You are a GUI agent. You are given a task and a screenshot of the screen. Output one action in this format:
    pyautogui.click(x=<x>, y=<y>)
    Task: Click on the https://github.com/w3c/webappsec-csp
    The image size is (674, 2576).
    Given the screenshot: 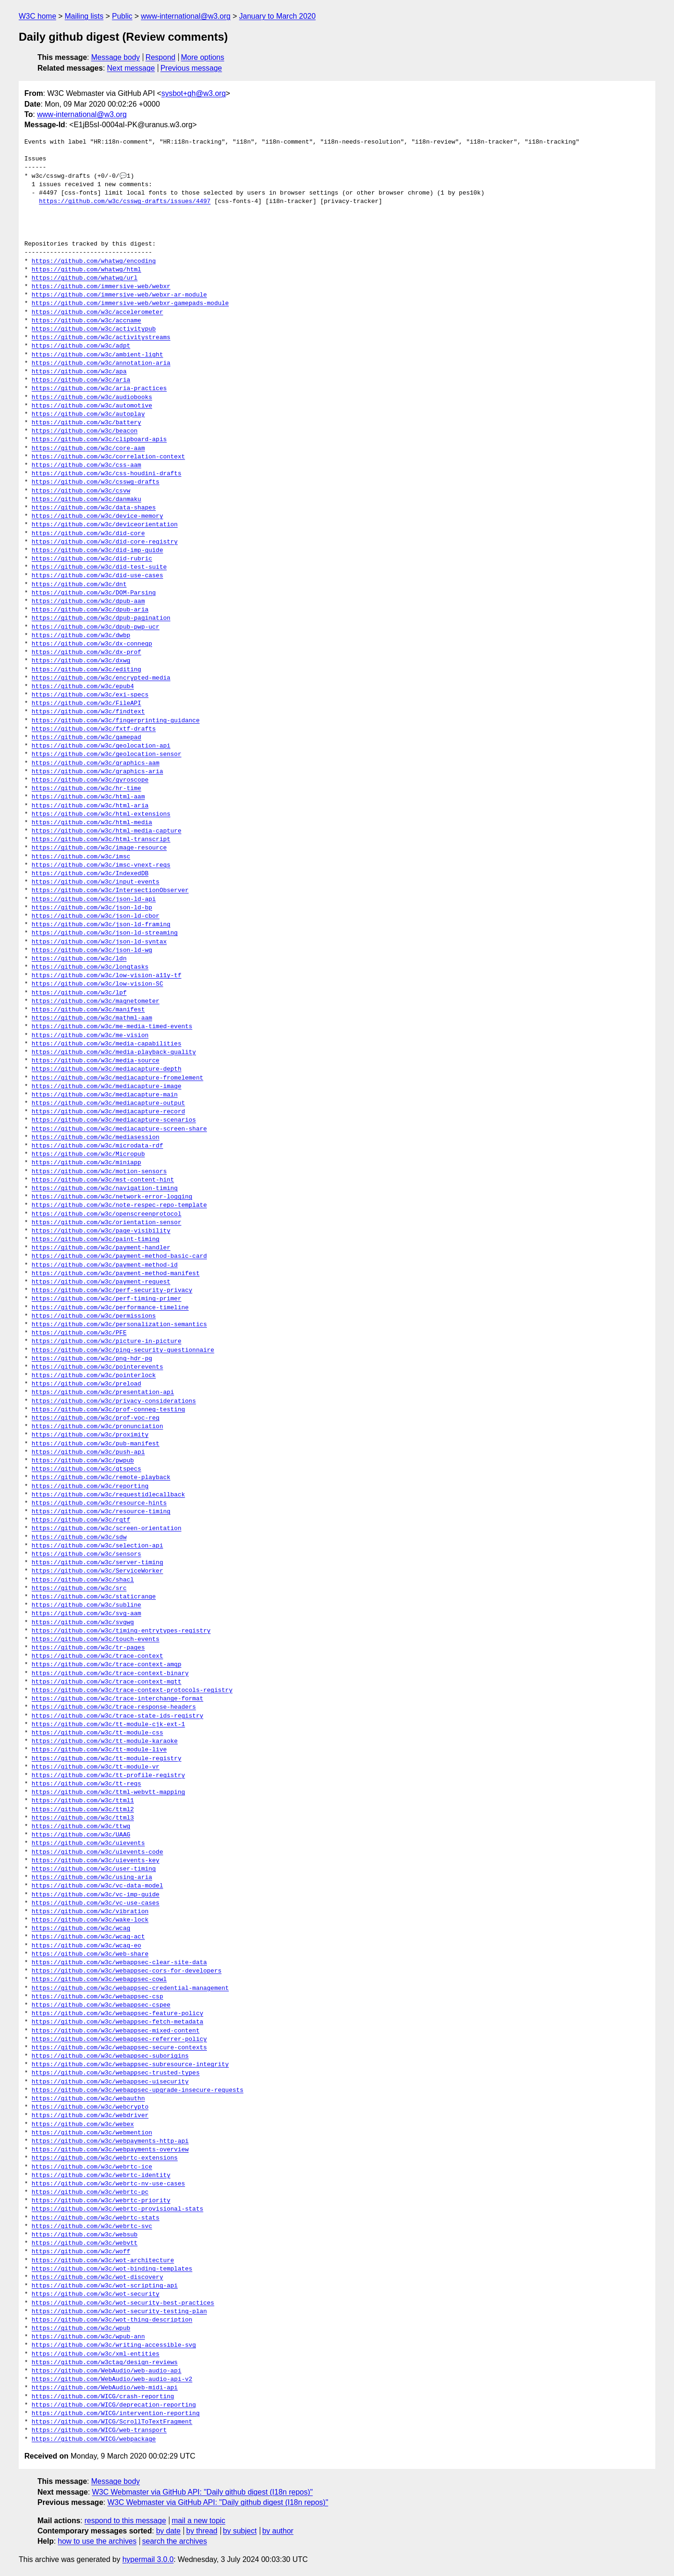 What is the action you would take?
    pyautogui.click(x=97, y=1997)
    